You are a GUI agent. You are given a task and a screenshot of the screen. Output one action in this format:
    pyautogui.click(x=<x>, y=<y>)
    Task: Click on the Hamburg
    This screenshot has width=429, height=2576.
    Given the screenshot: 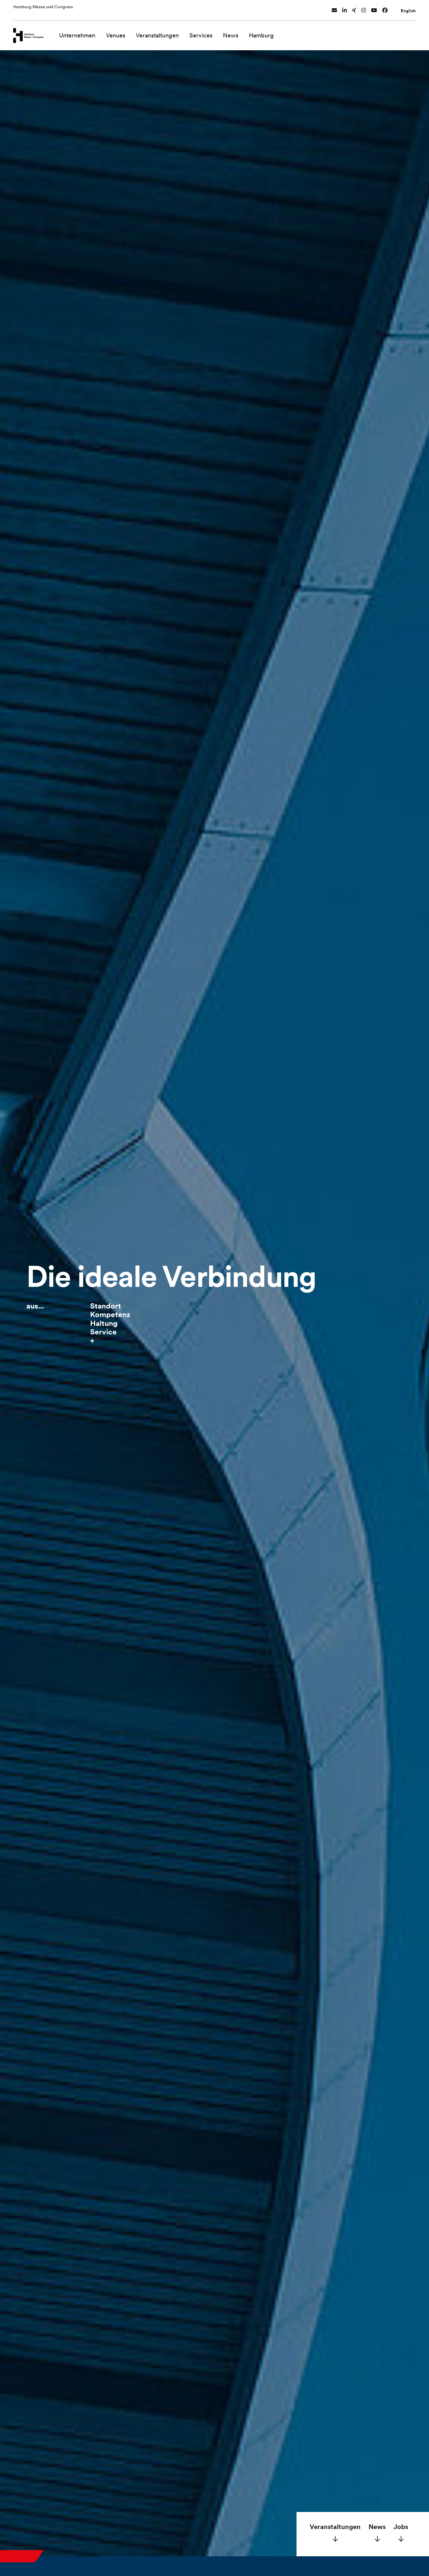 What is the action you would take?
    pyautogui.click(x=270, y=32)
    